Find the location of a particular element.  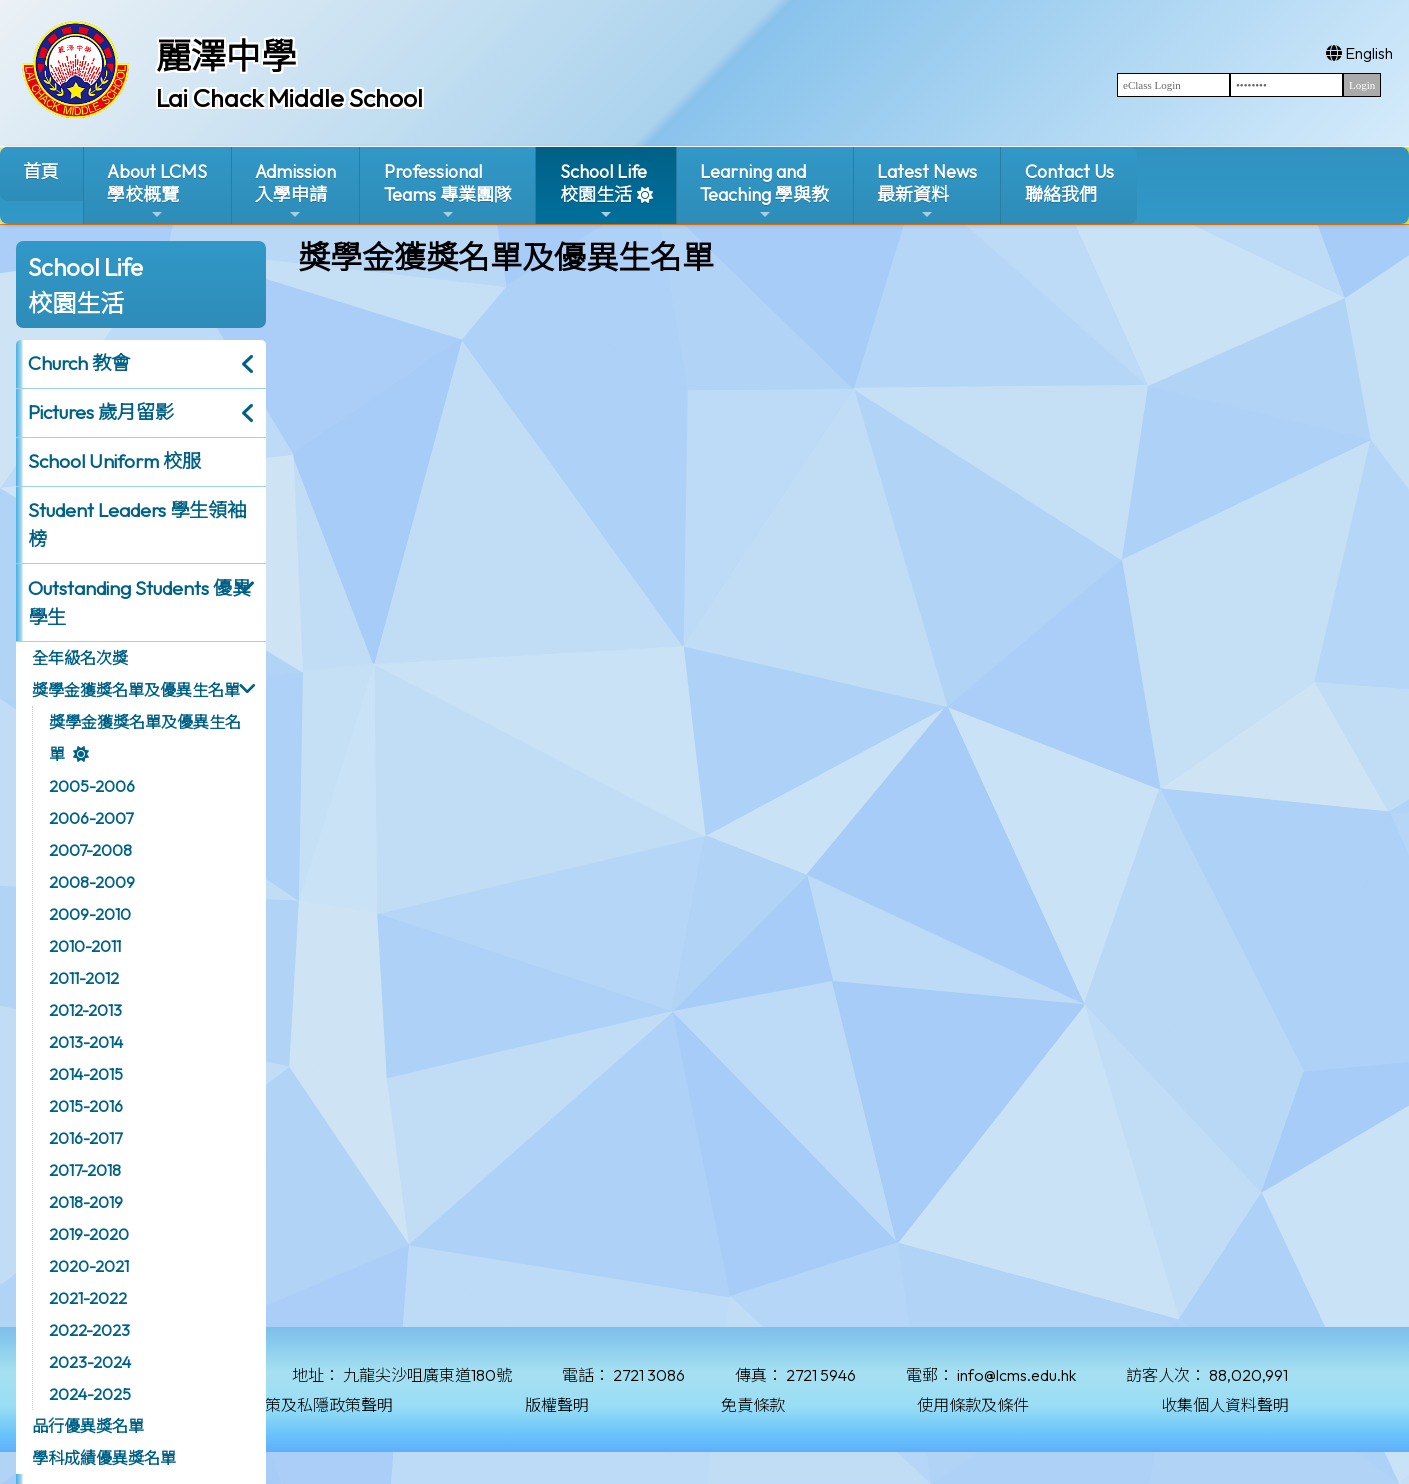

收集個人資料聲明 is located at coordinates (1225, 1405).